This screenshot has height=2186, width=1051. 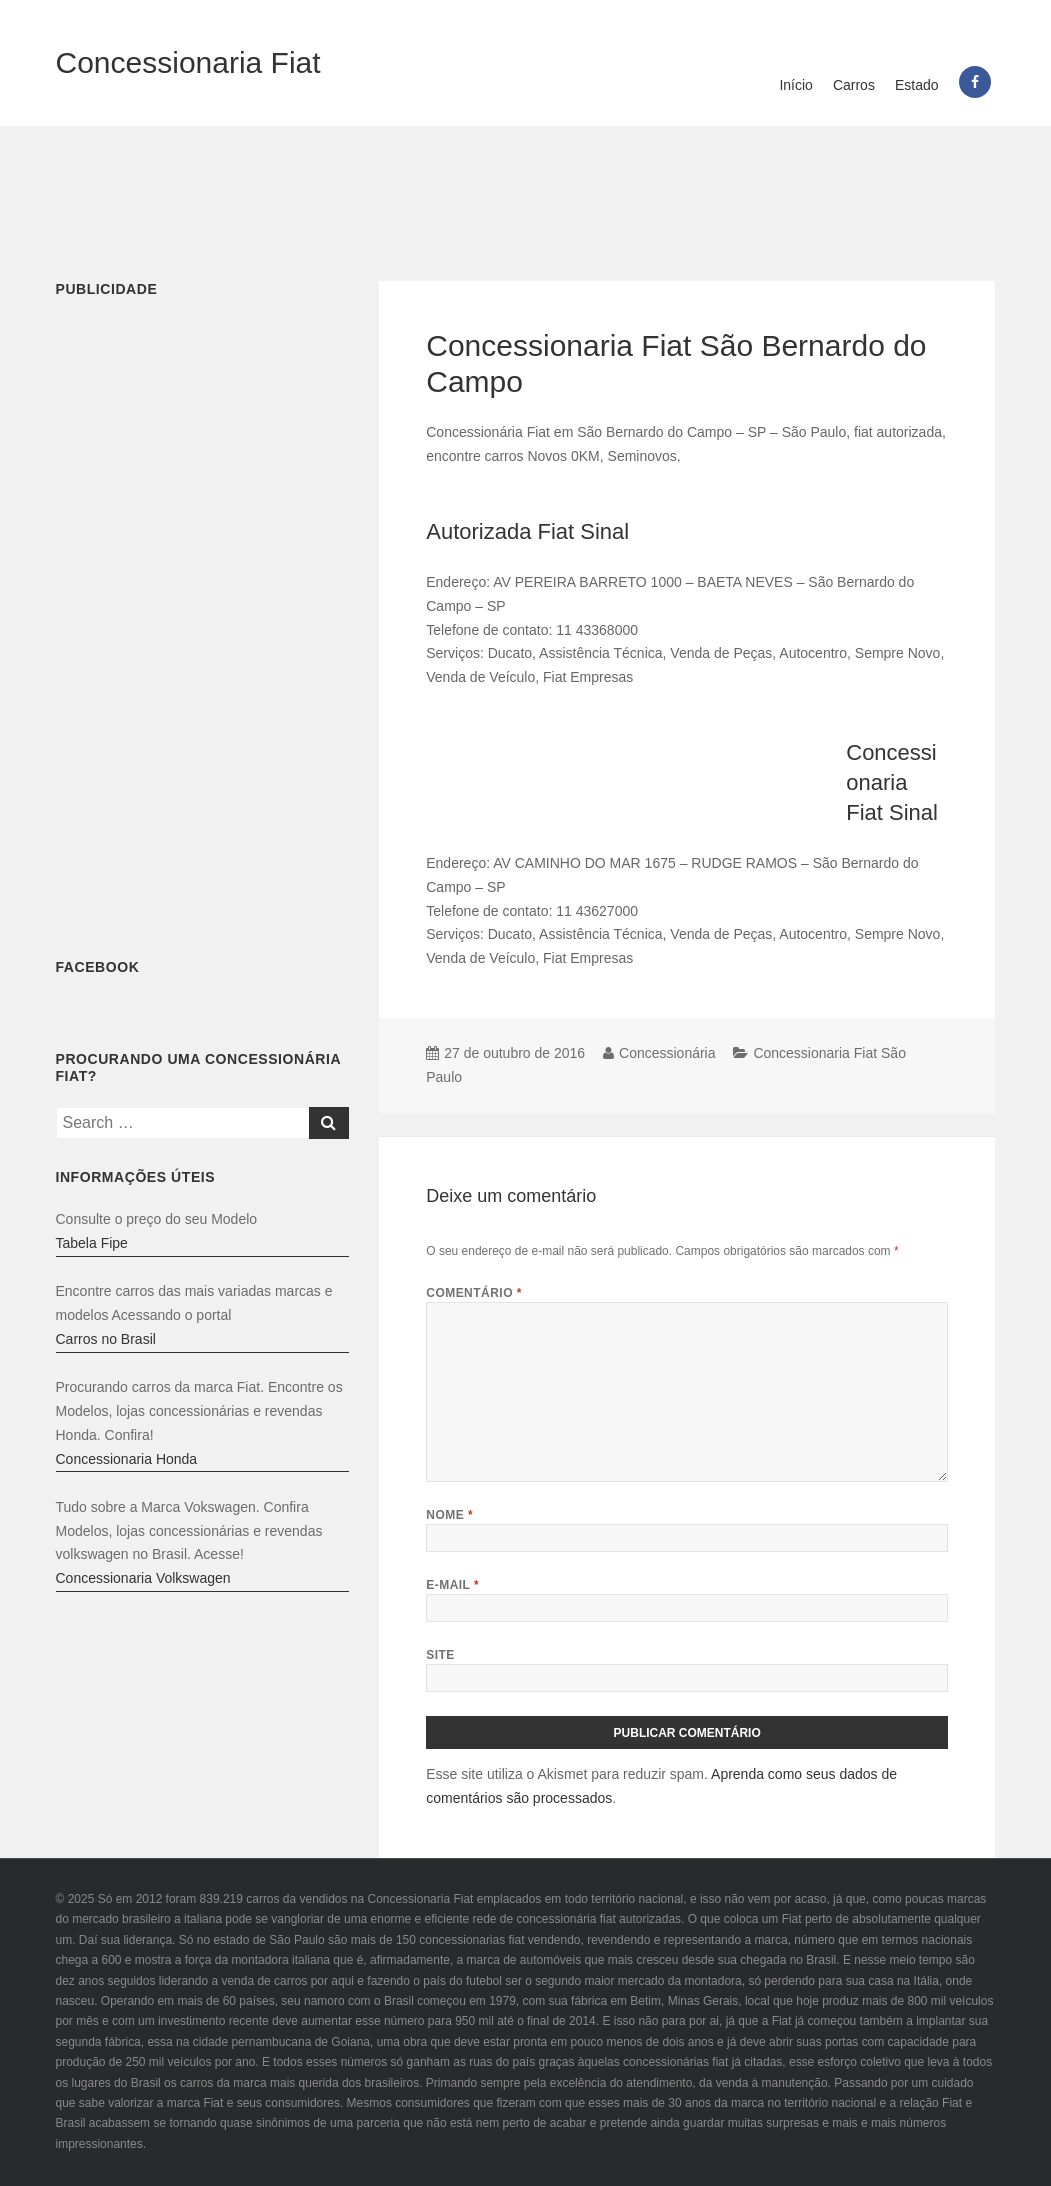 I want to click on [Advertisement], so click(x=526, y=191).